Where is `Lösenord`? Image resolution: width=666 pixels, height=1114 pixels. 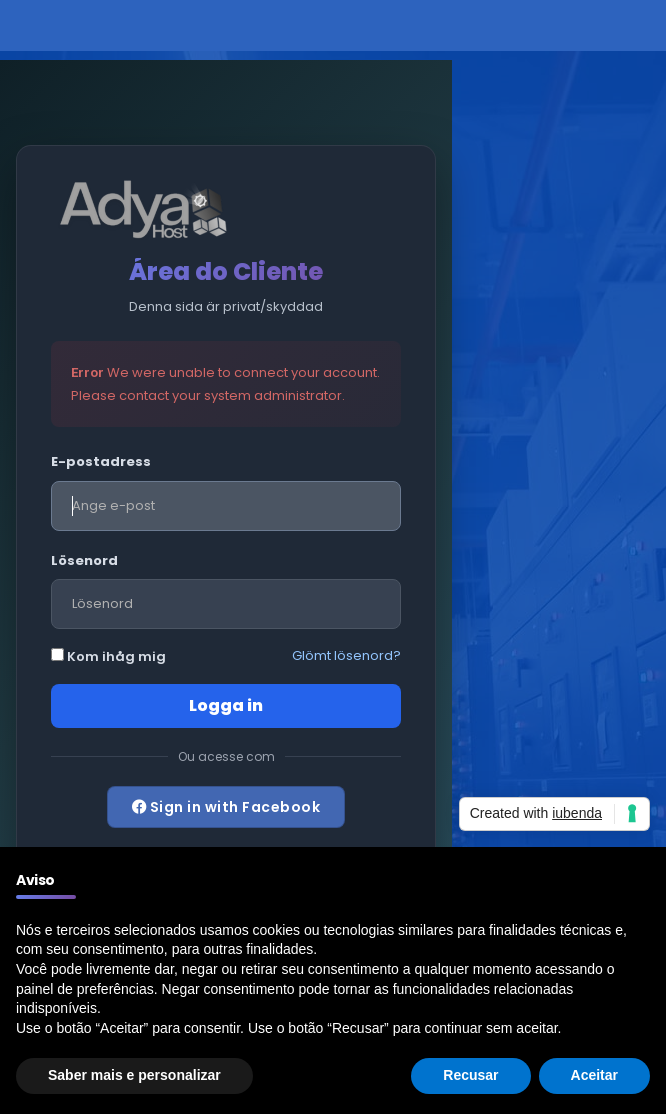 Lösenord is located at coordinates (84, 560).